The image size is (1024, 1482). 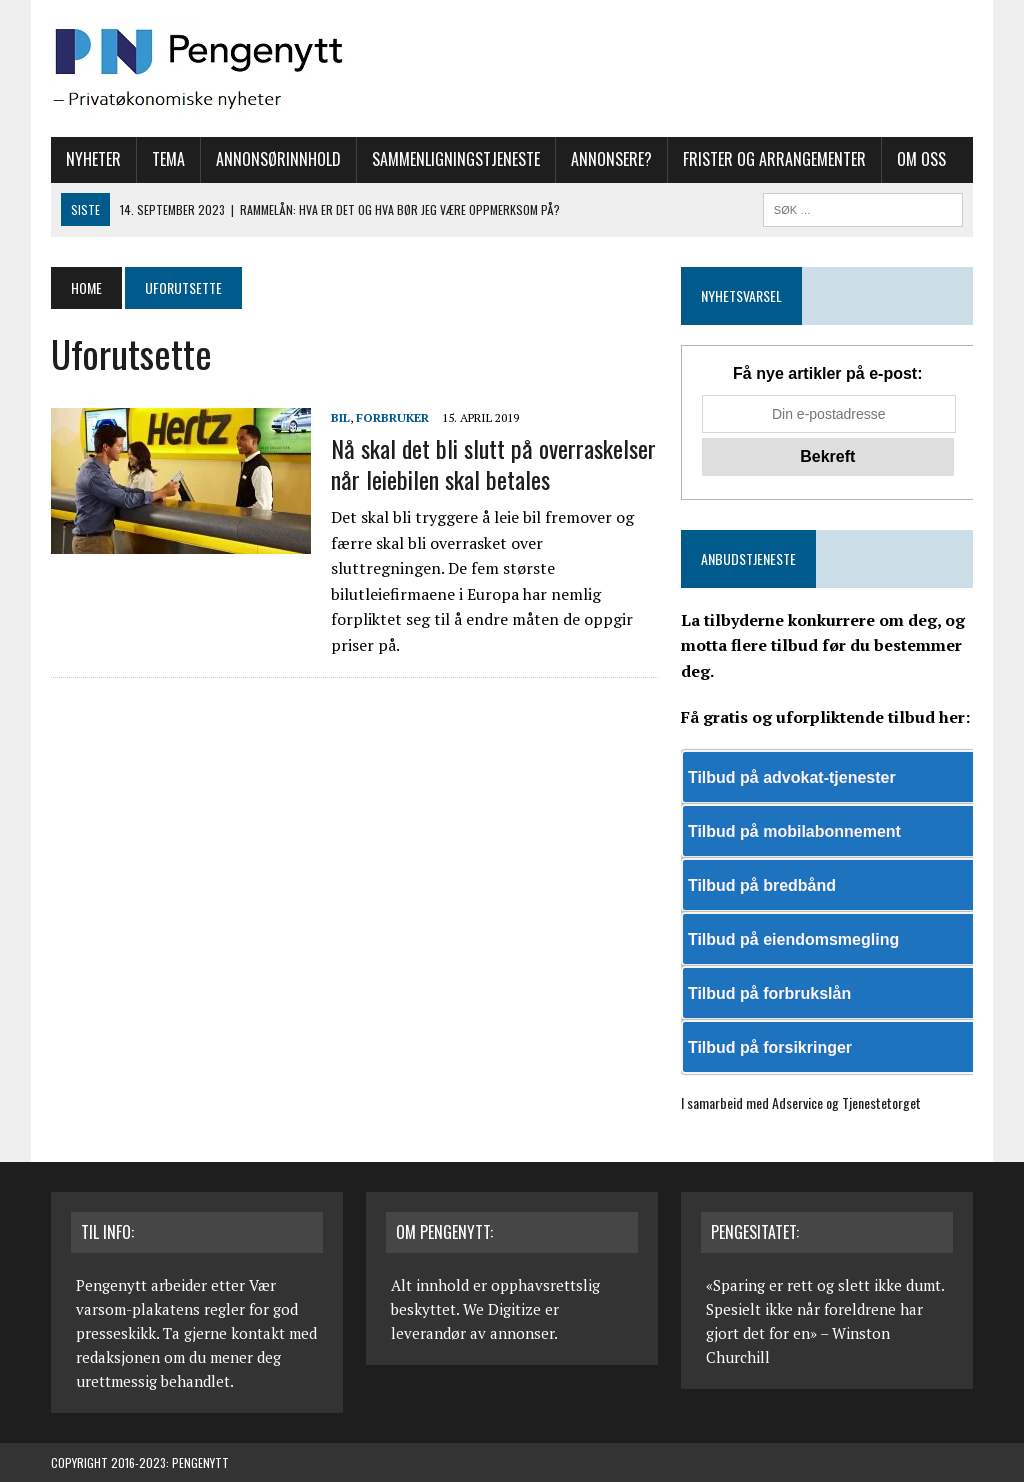 What do you see at coordinates (278, 159) in the screenshot?
I see `Annonsørinnhold` at bounding box center [278, 159].